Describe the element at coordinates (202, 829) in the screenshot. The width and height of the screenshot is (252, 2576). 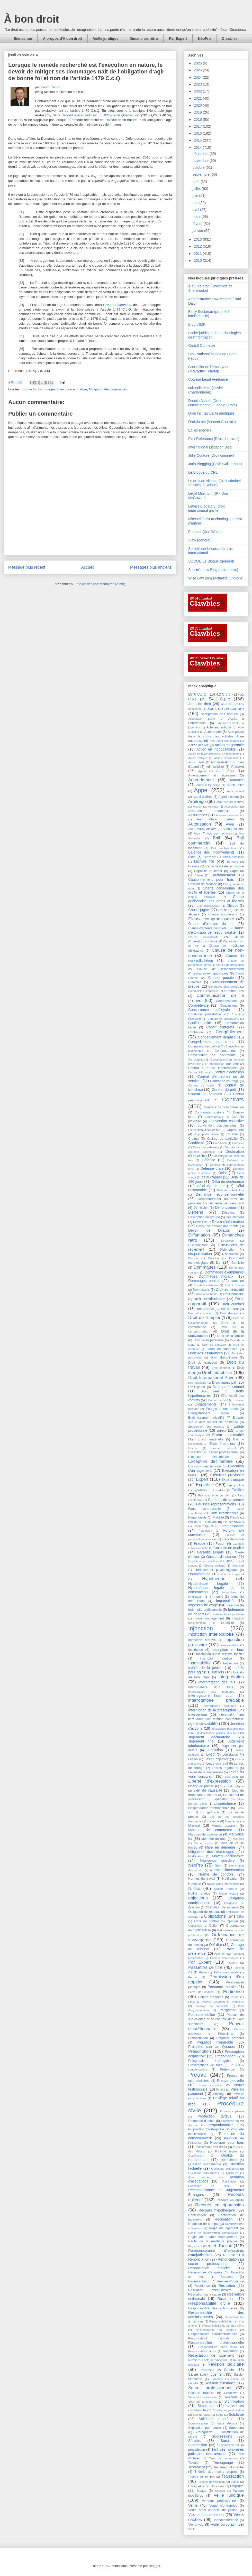
I see `Aveu extrajudiciaire` at that location.